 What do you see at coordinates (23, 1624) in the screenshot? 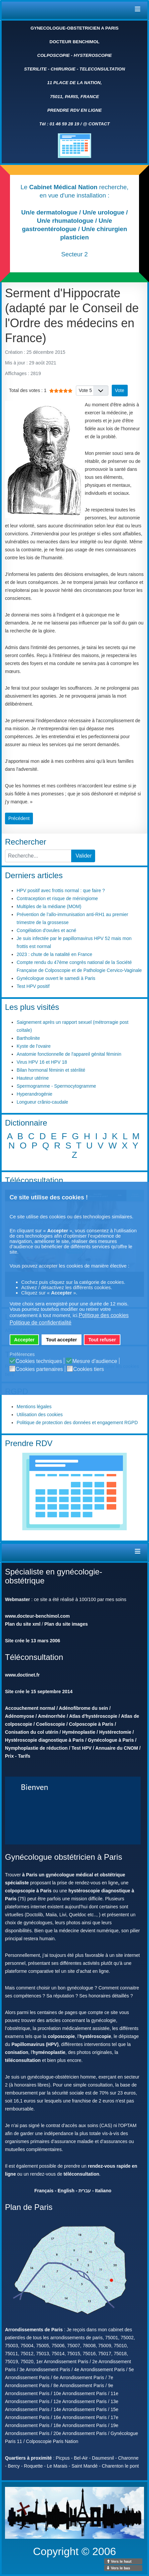
I see `Plan du site xml` at bounding box center [23, 1624].